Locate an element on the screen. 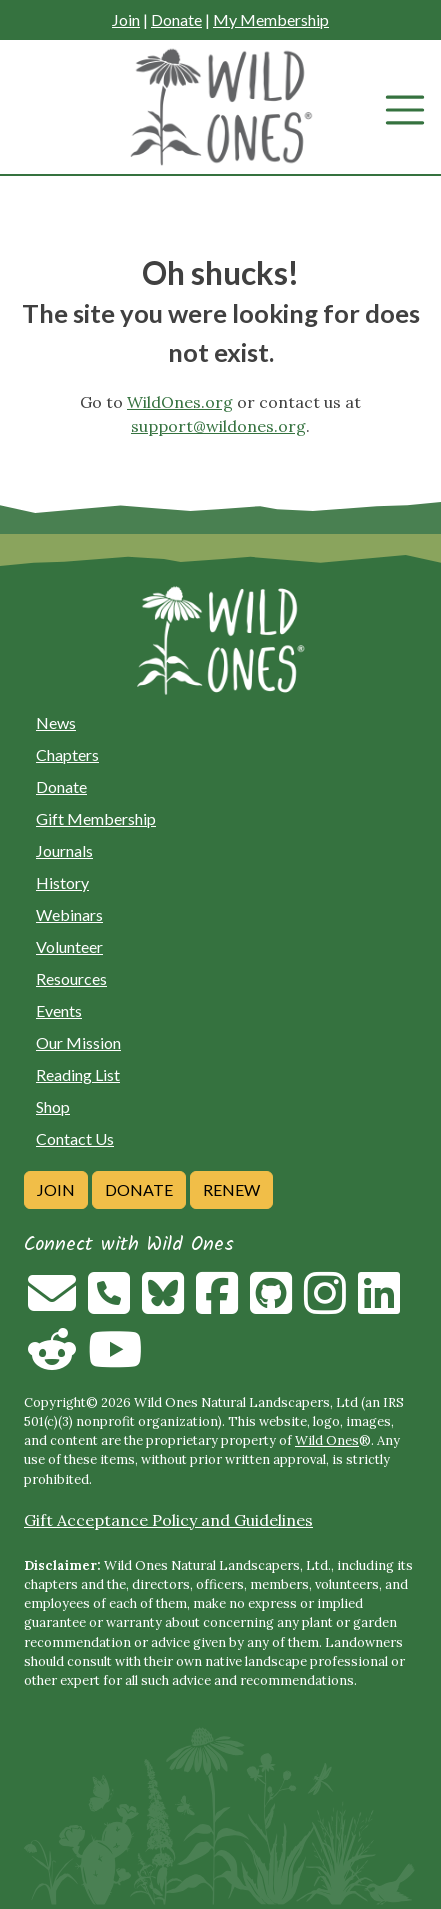 This screenshot has width=441, height=1909. [Follow on Youtube] is located at coordinates (115, 1361).